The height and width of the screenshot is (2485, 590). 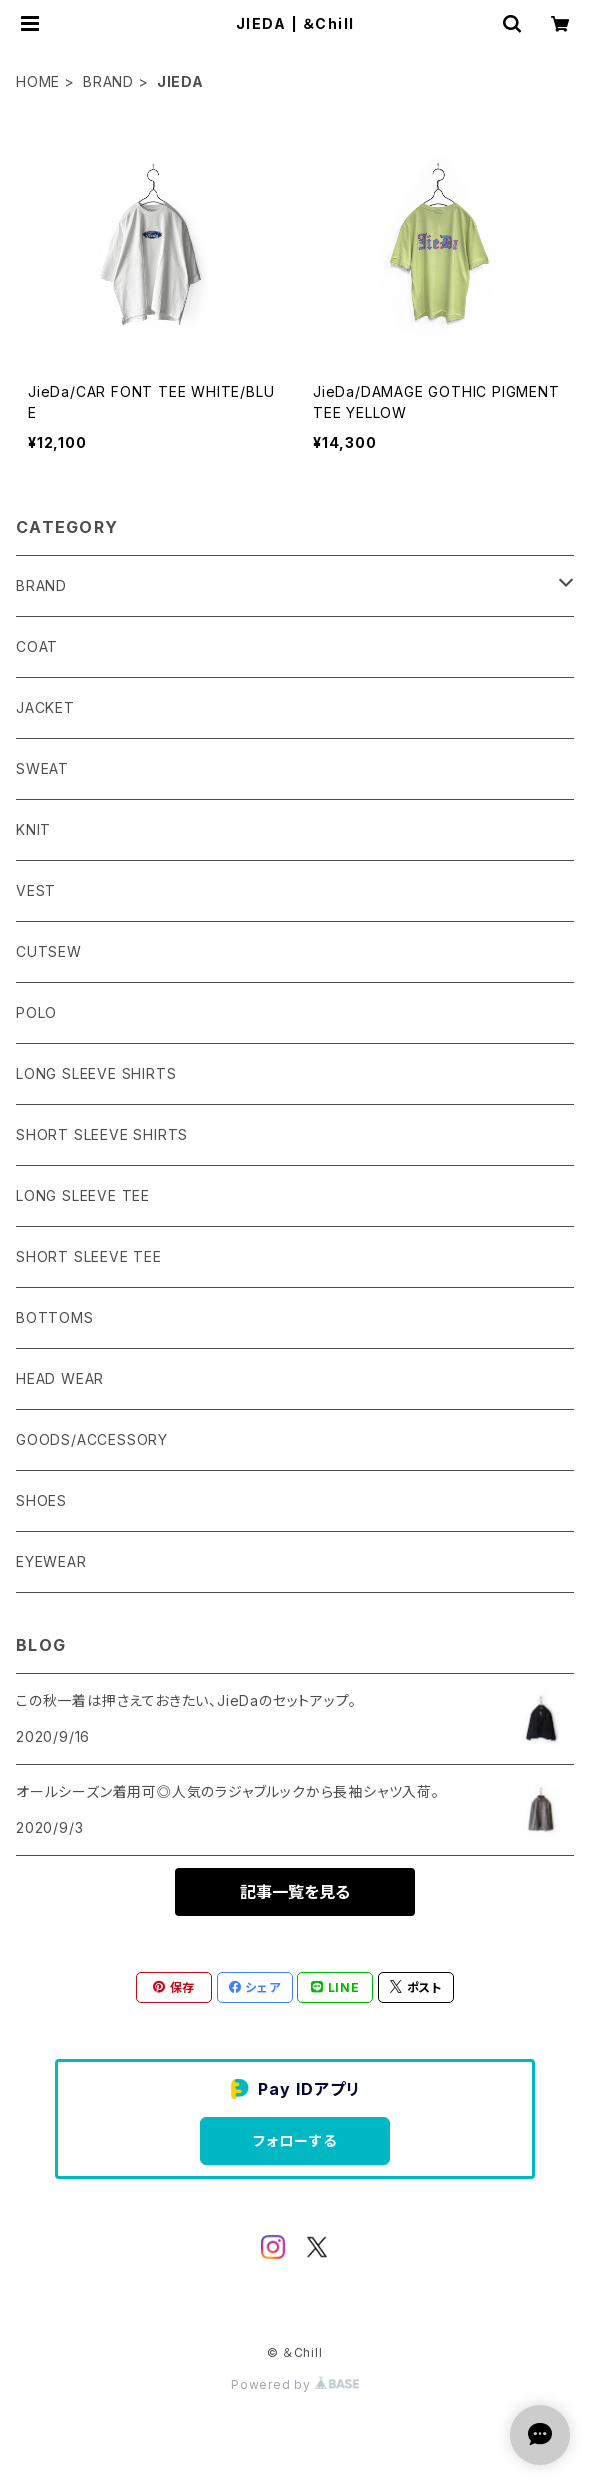 I want to click on SHORT SLEEVE SHIRTS, so click(x=102, y=1134).